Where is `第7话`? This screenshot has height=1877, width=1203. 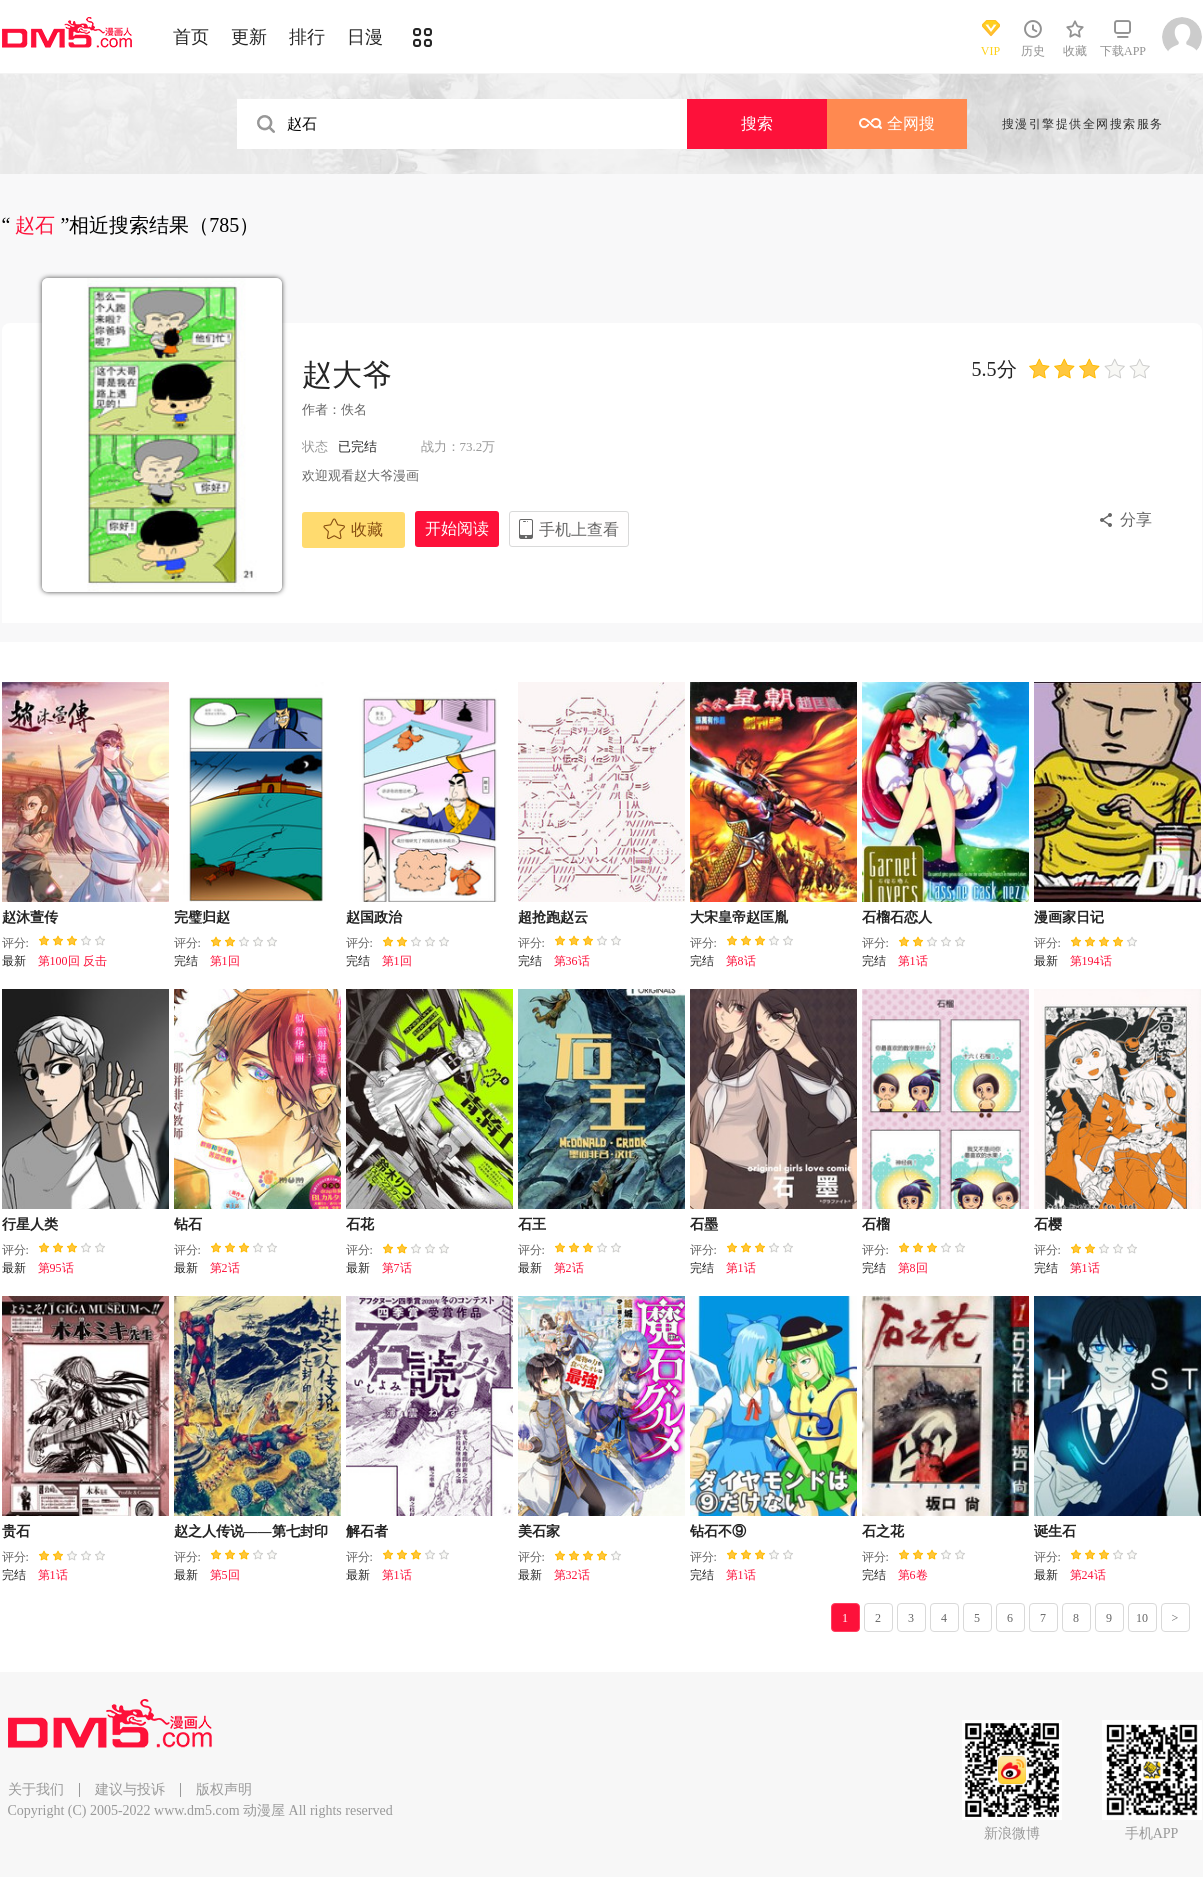 第7话 is located at coordinates (397, 1268).